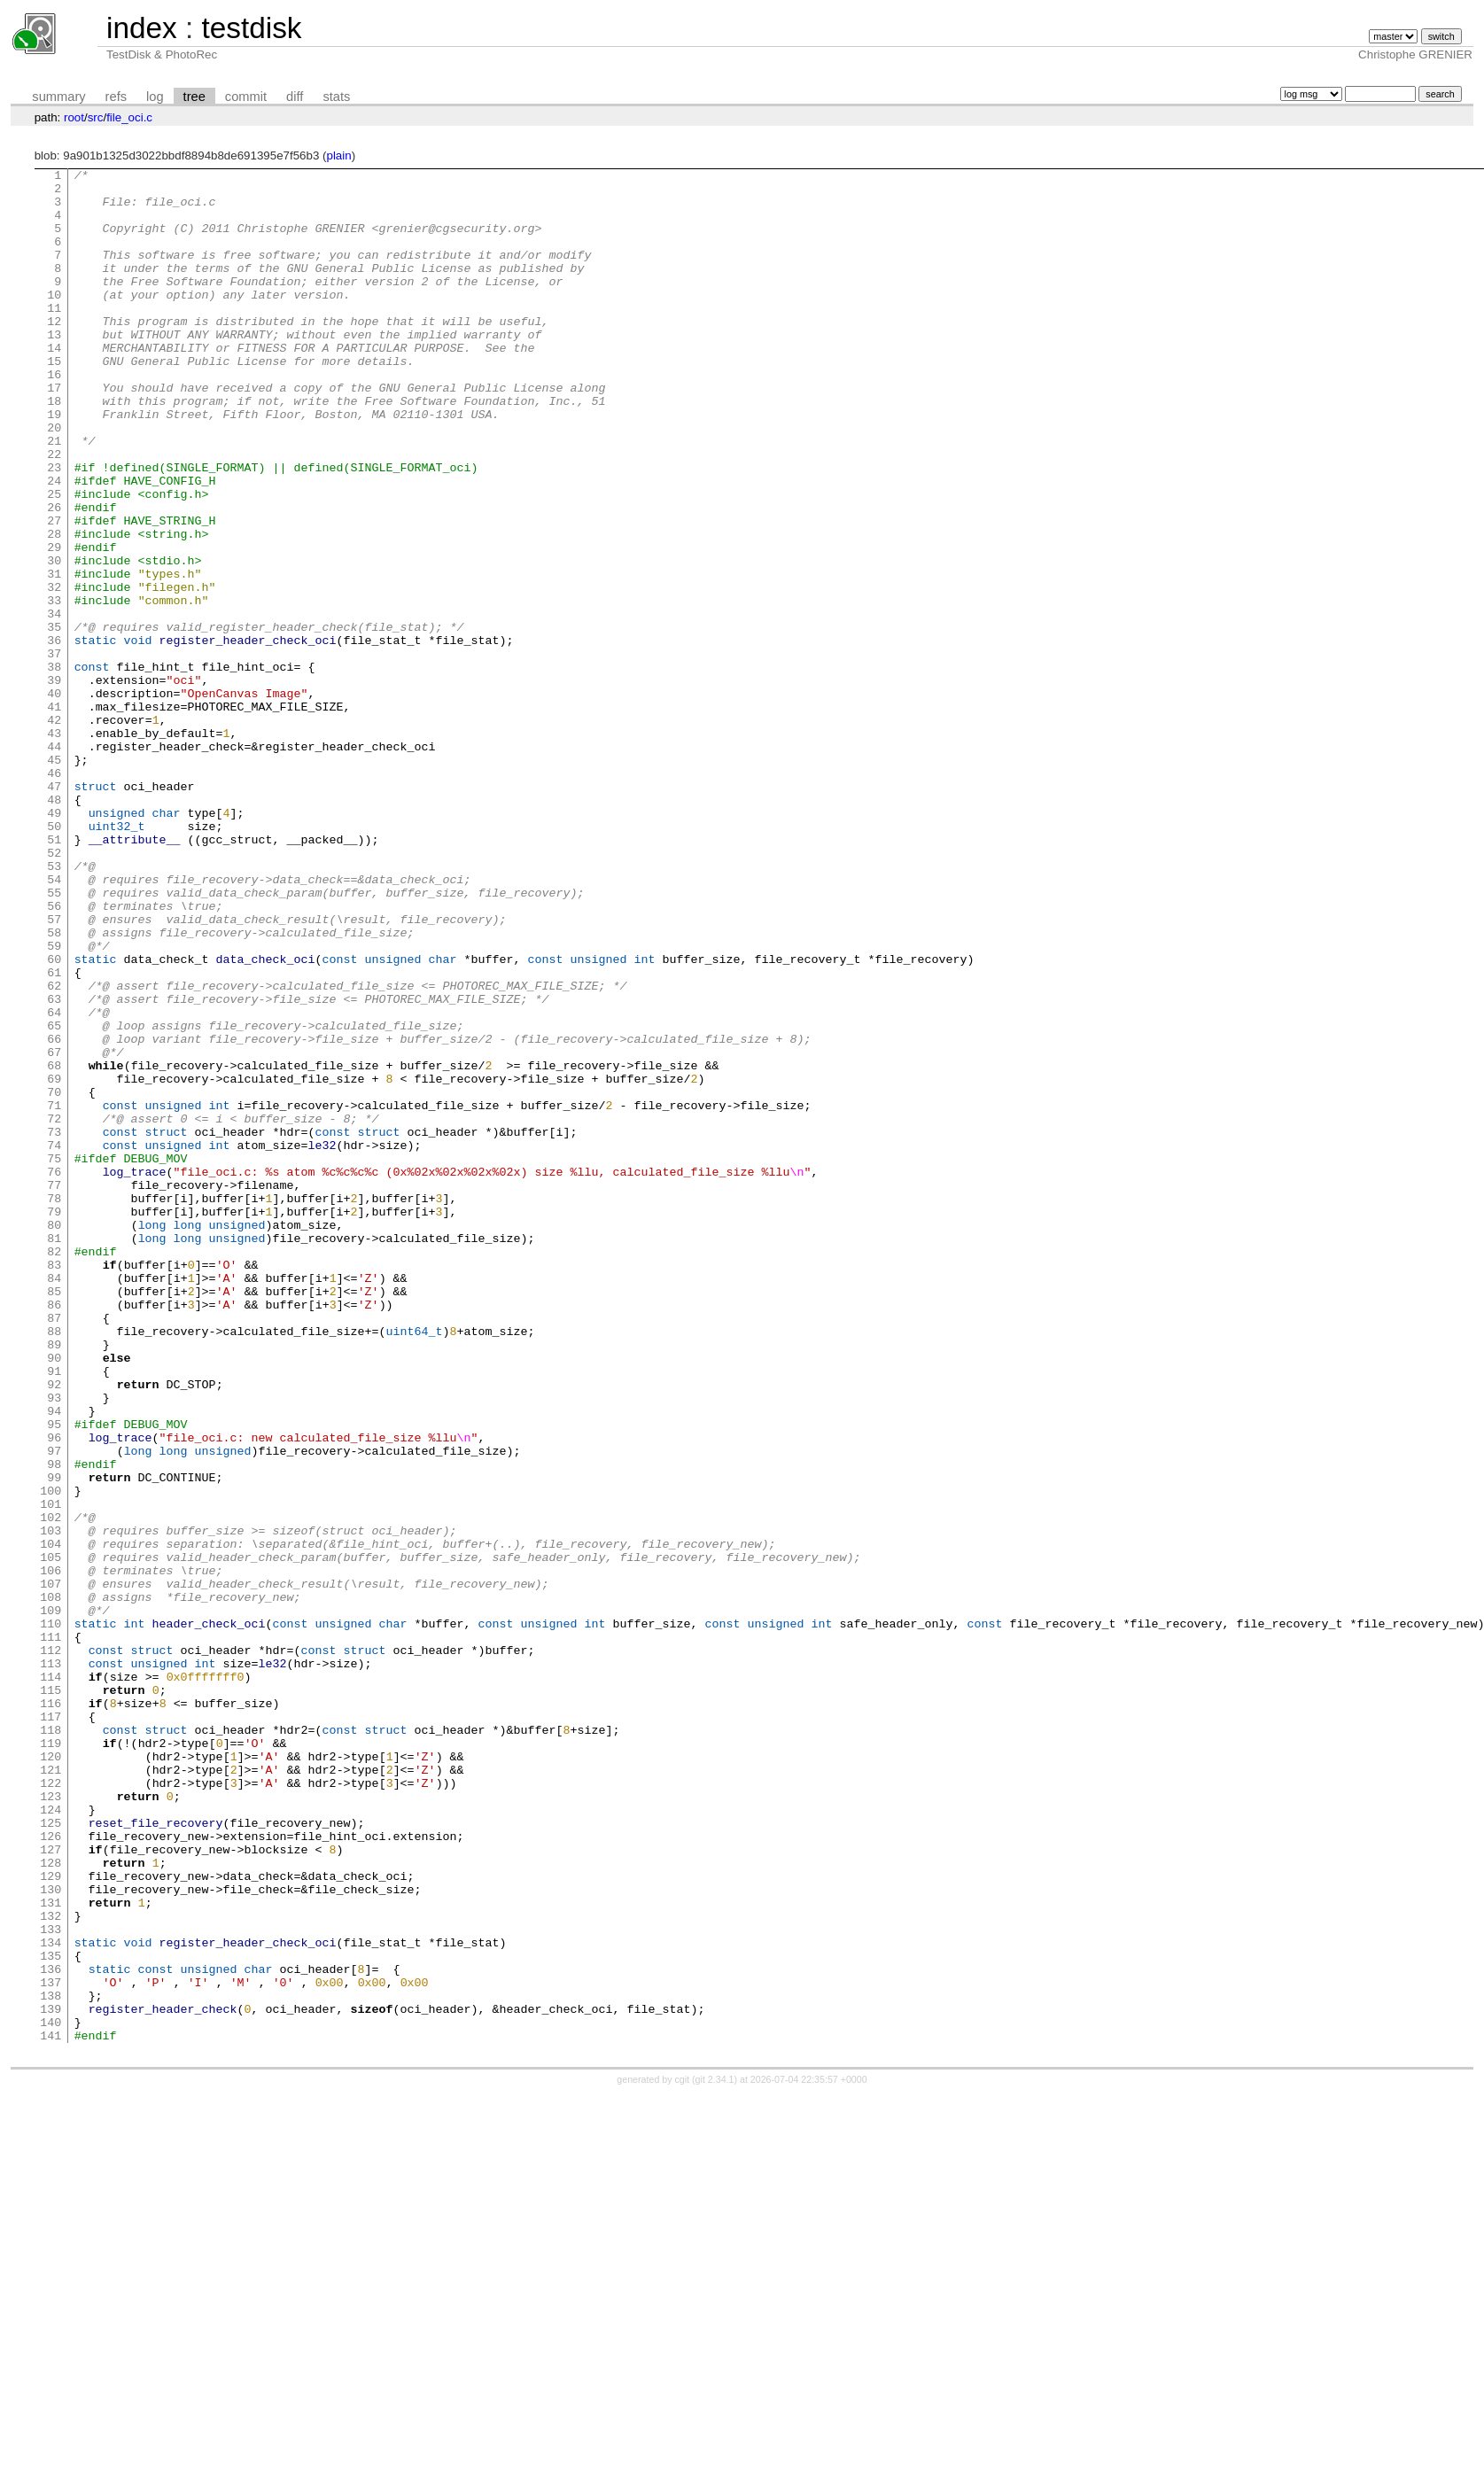 The image size is (1484, 2470). Describe the element at coordinates (54, 1373) in the screenshot. I see `76` at that location.